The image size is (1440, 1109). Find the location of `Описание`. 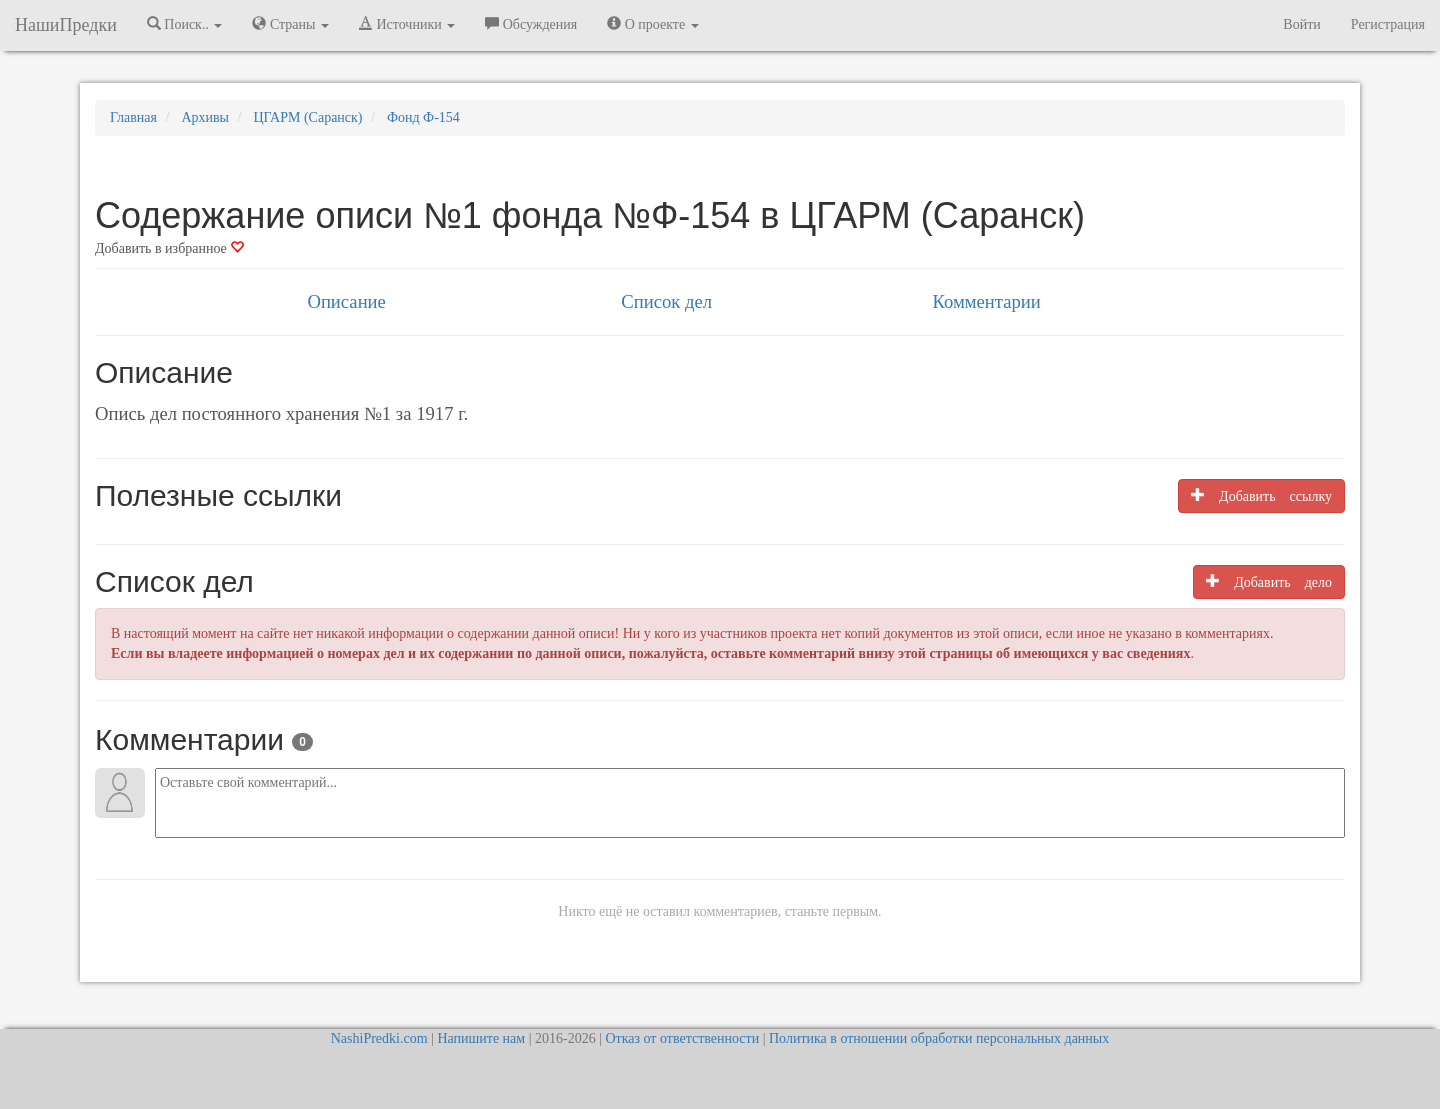

Описание is located at coordinates (346, 301).